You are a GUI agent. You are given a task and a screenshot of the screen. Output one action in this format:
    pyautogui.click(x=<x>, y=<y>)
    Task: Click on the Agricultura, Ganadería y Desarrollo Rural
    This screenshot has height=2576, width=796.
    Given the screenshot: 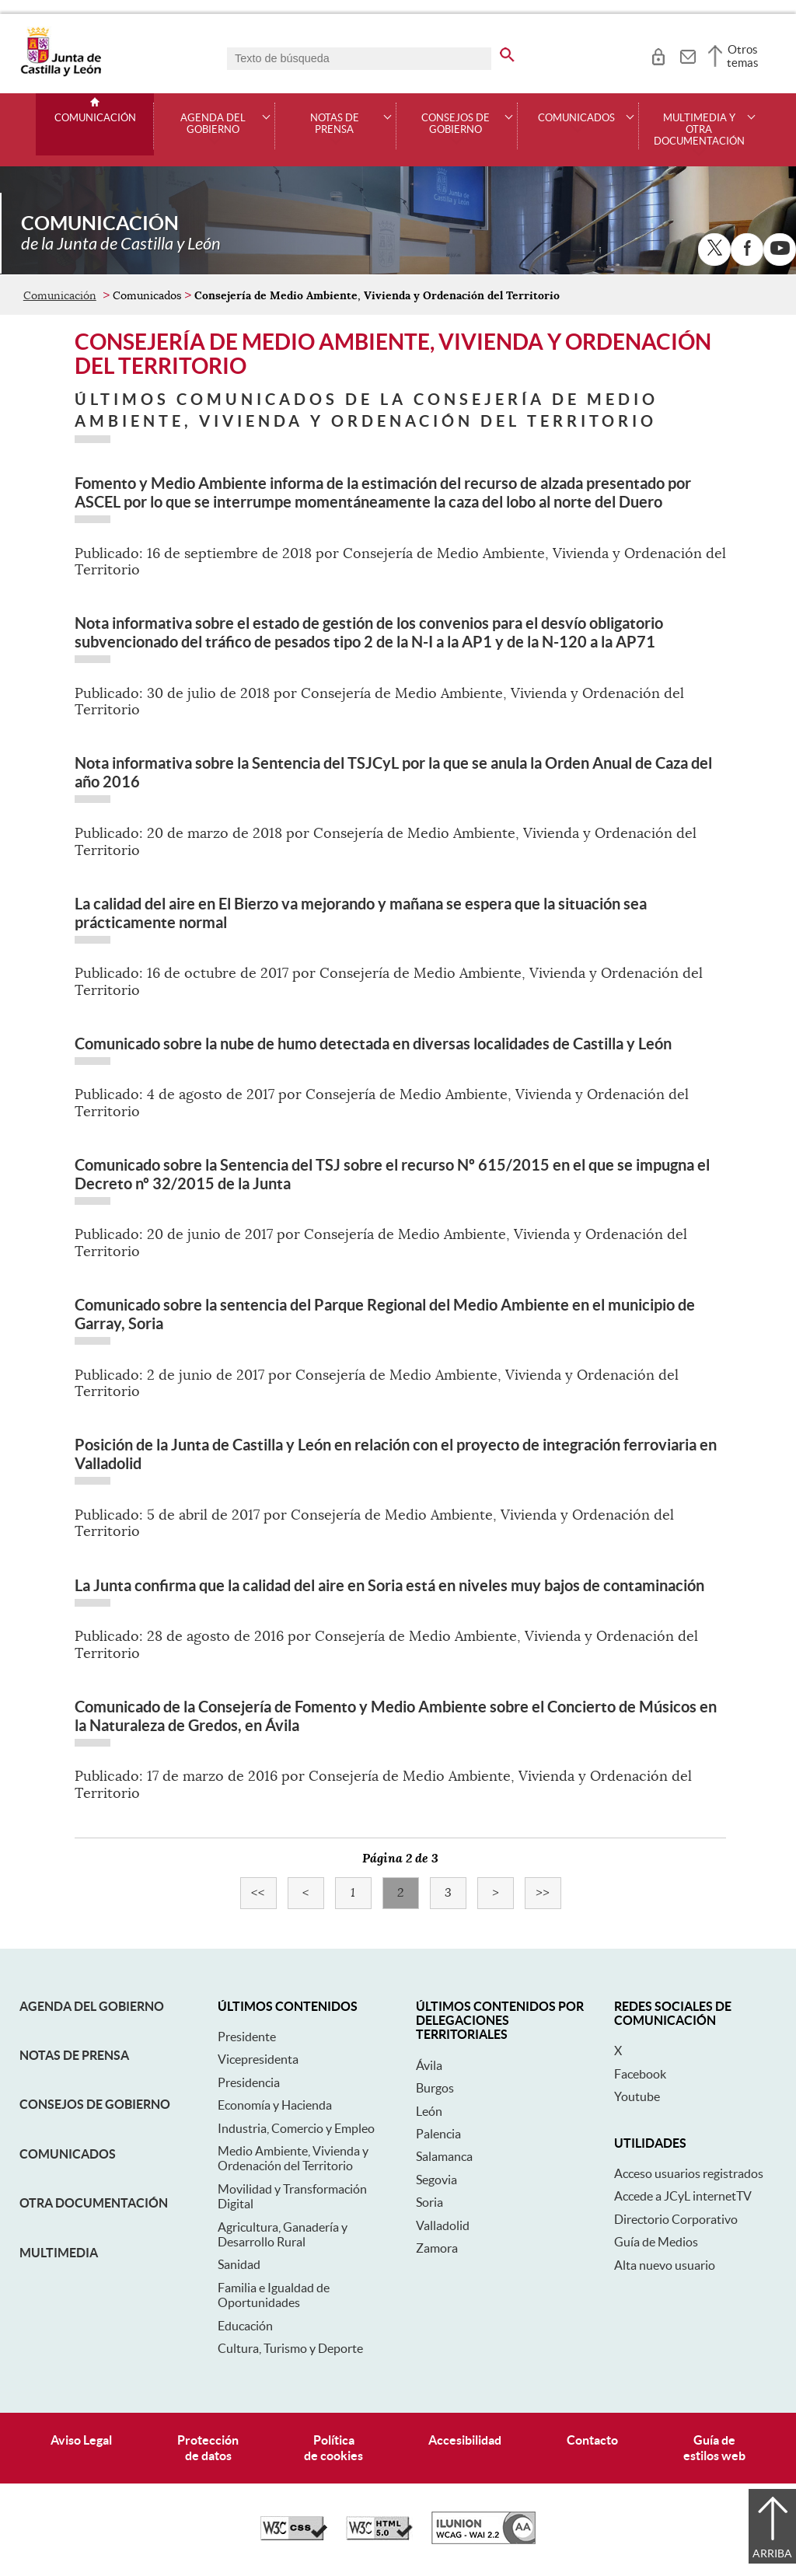 What is the action you would take?
    pyautogui.click(x=282, y=2234)
    